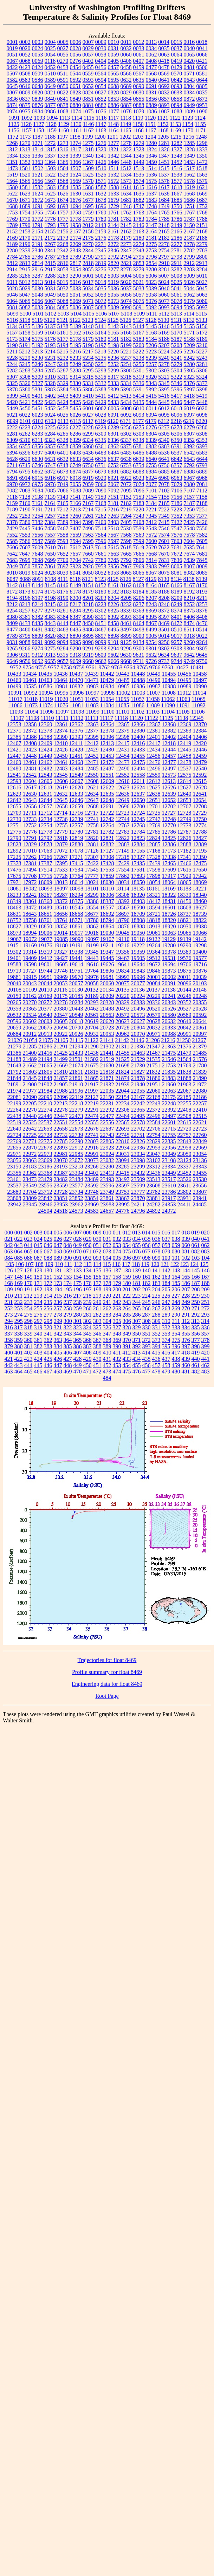 Image resolution: width=214 pixels, height=2576 pixels. I want to click on 0116, so click(50, 61).